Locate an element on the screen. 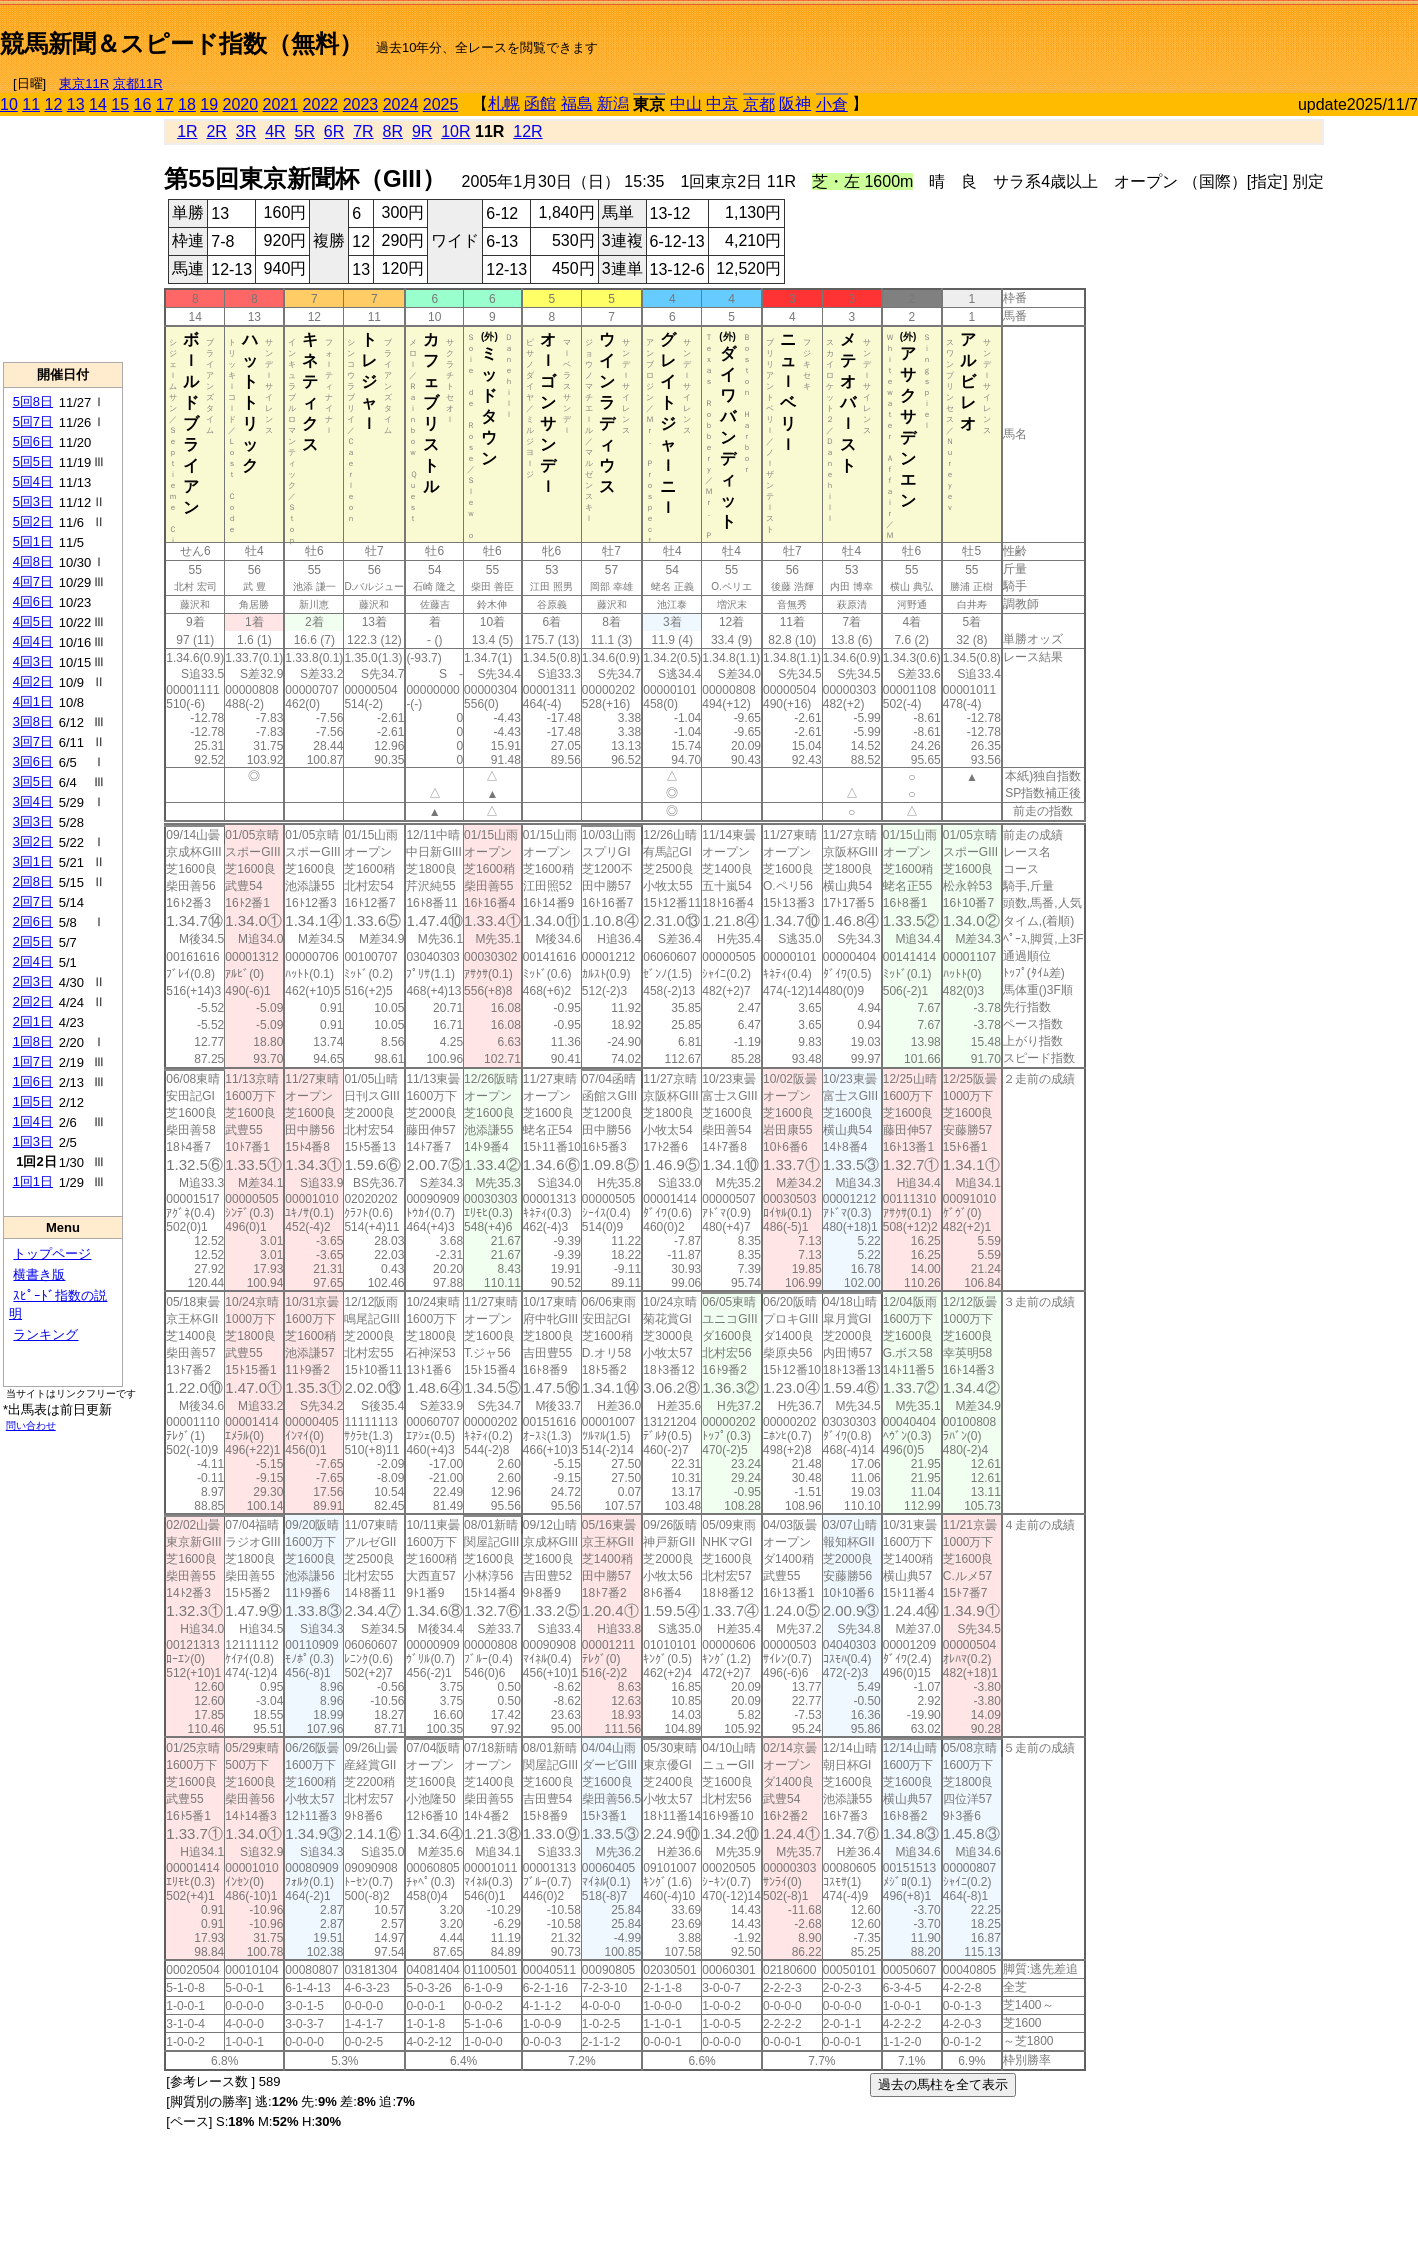 The image size is (1418, 2244). 阪神 is located at coordinates (795, 103).